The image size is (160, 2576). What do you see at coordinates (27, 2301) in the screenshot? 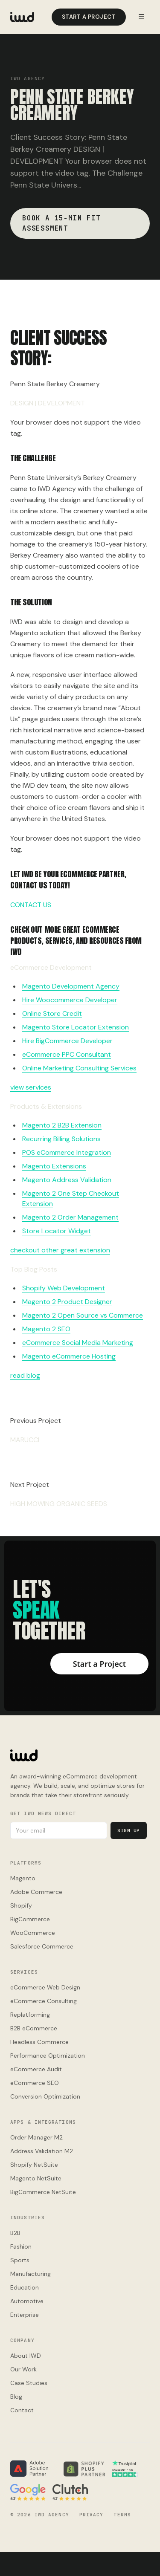
I see `Automotive` at bounding box center [27, 2301].